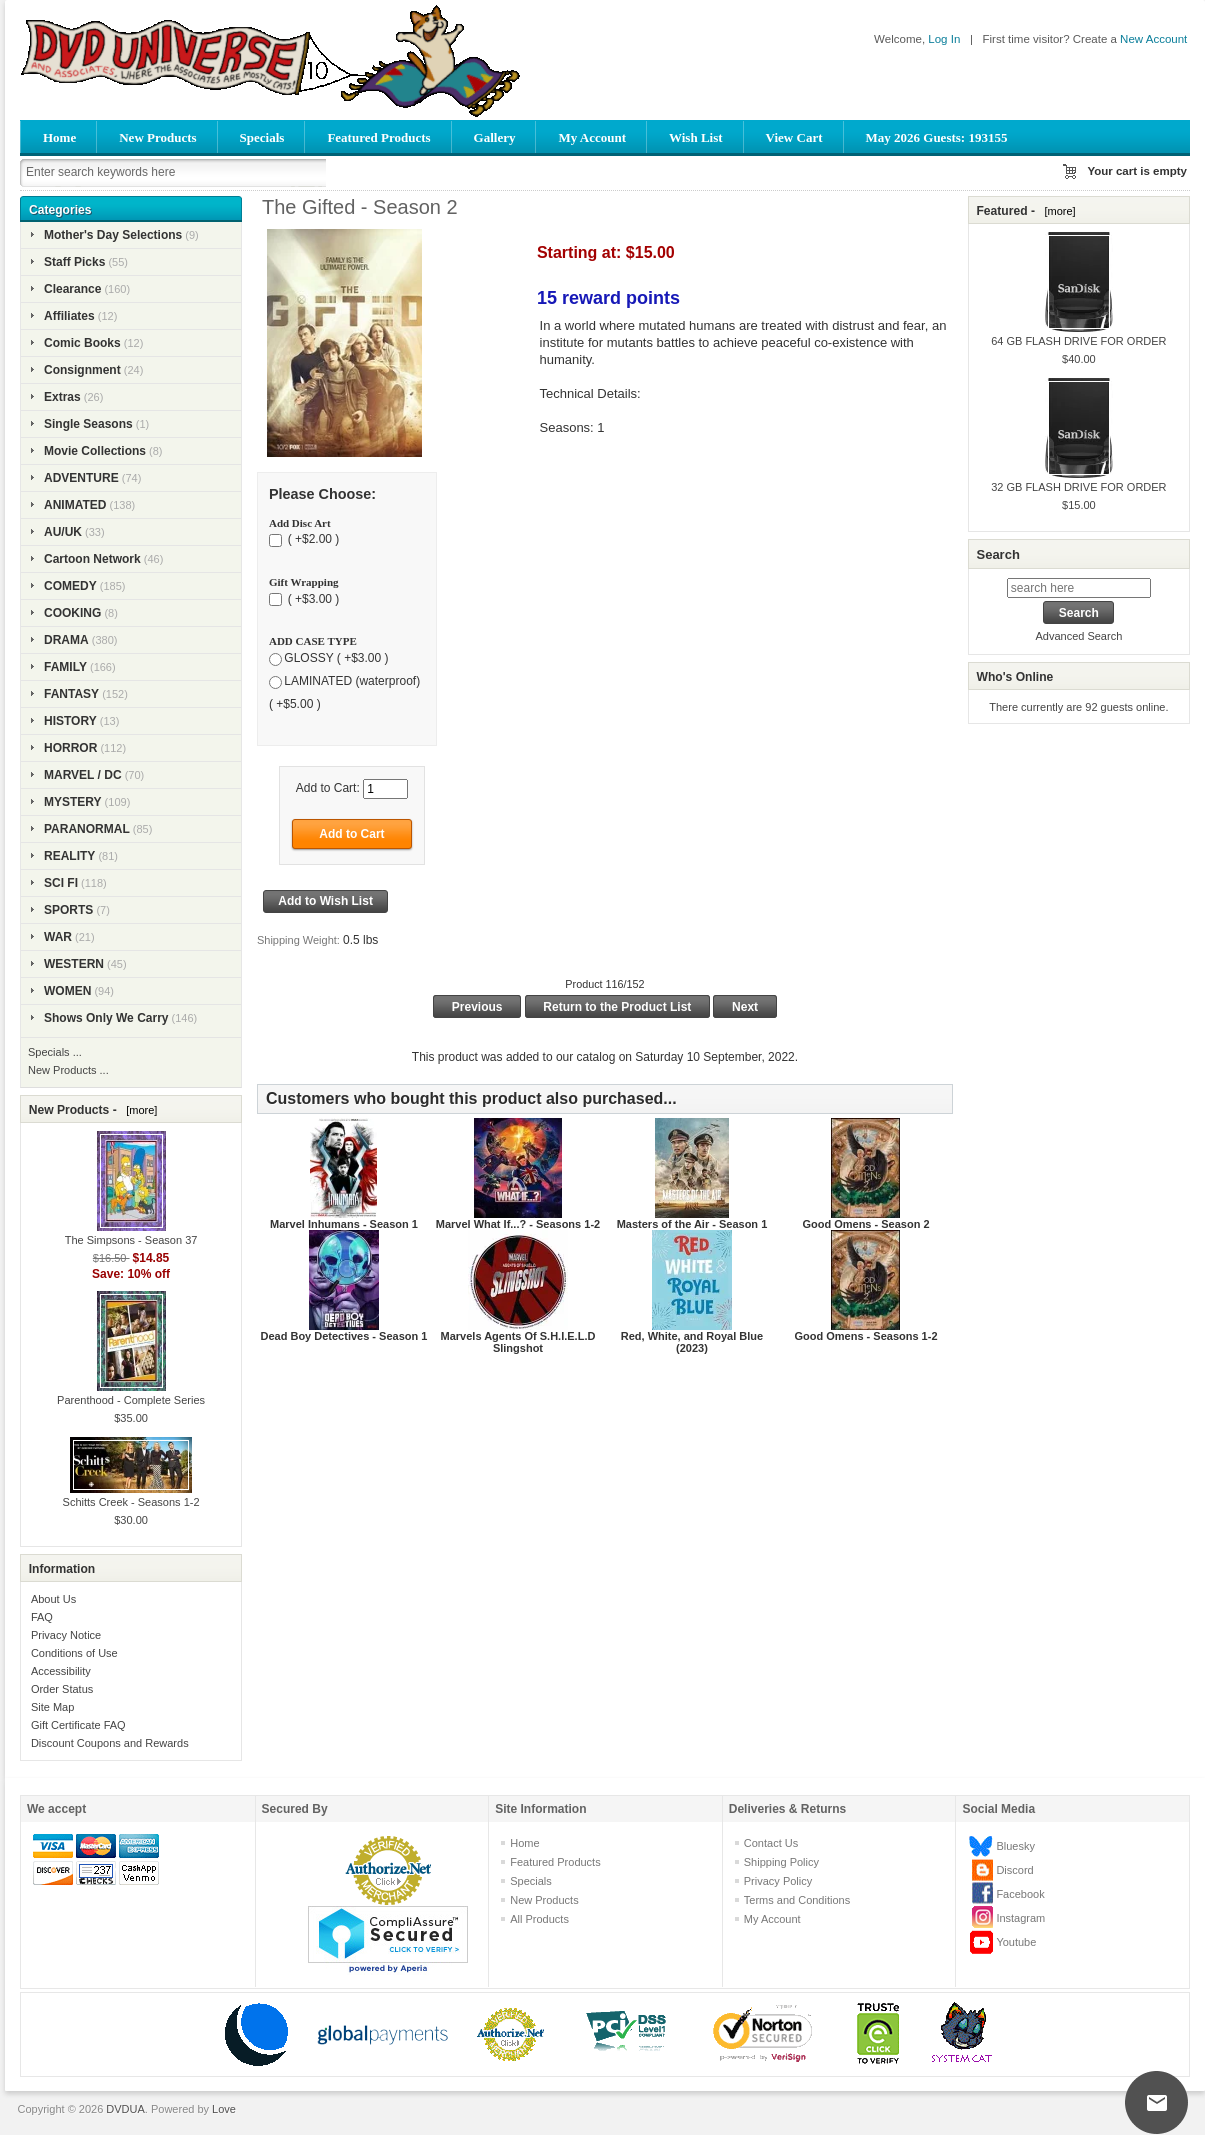 The height and width of the screenshot is (2135, 1205). What do you see at coordinates (68, 1070) in the screenshot?
I see `New Products ...` at bounding box center [68, 1070].